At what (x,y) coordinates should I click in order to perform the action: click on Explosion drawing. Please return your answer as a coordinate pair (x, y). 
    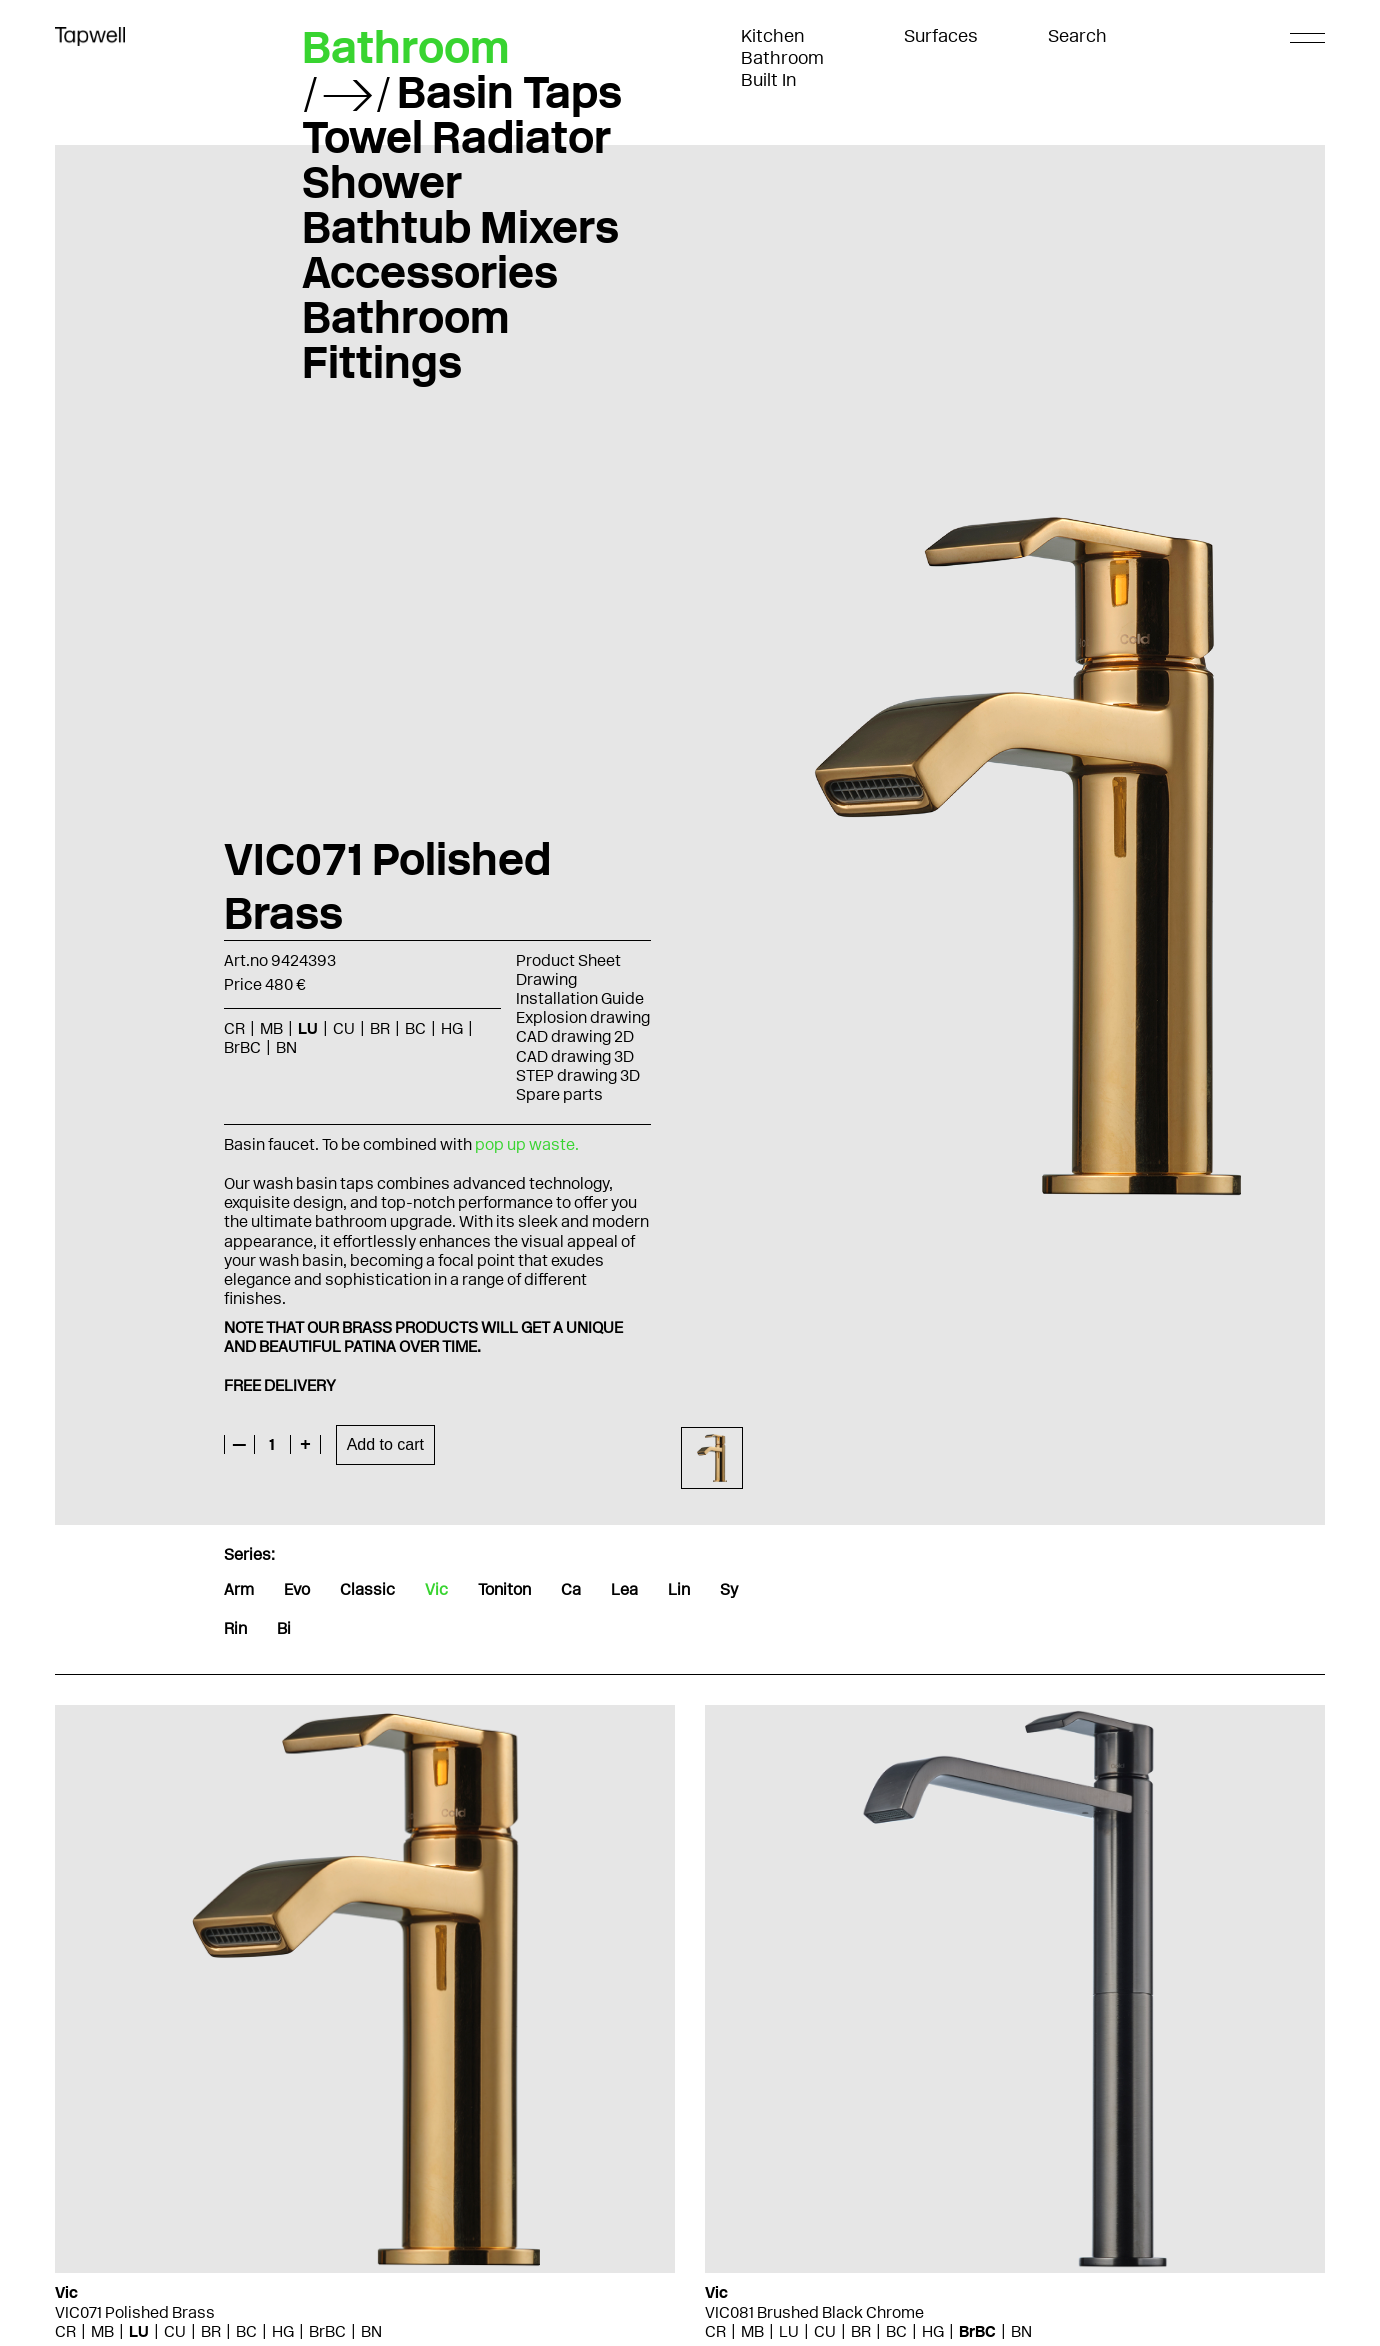
    Looking at the image, I should click on (583, 1017).